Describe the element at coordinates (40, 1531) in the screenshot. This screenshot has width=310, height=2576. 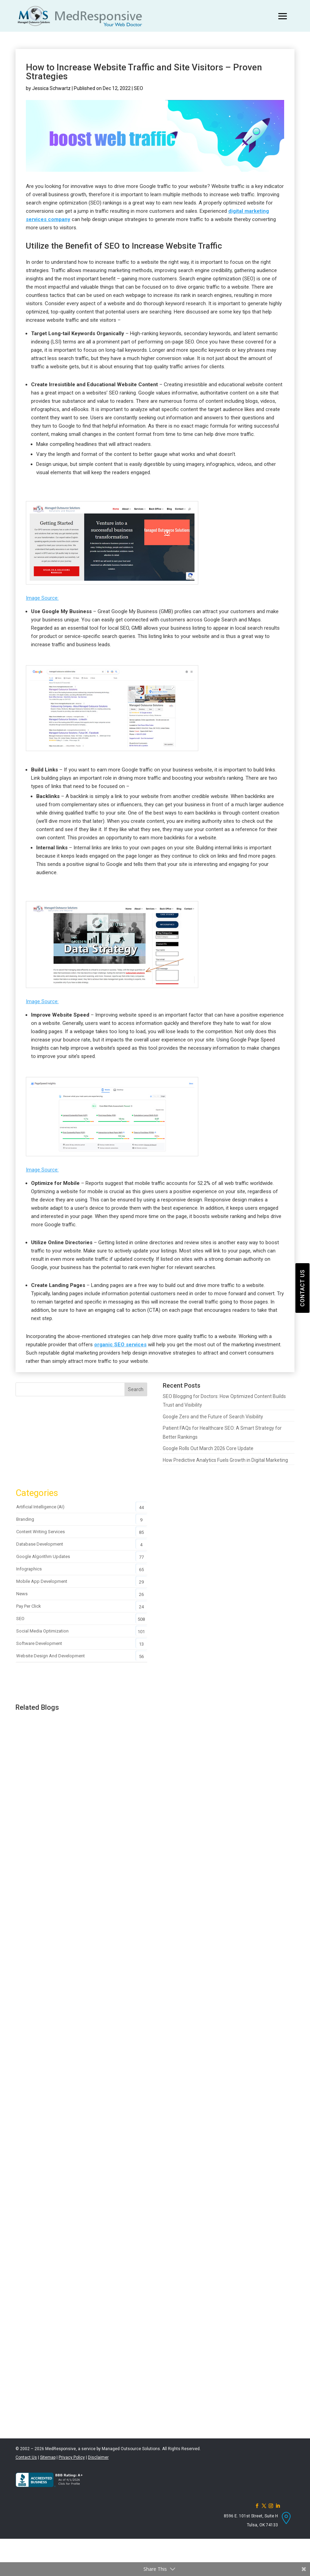
I see `Content Writing Services` at that location.